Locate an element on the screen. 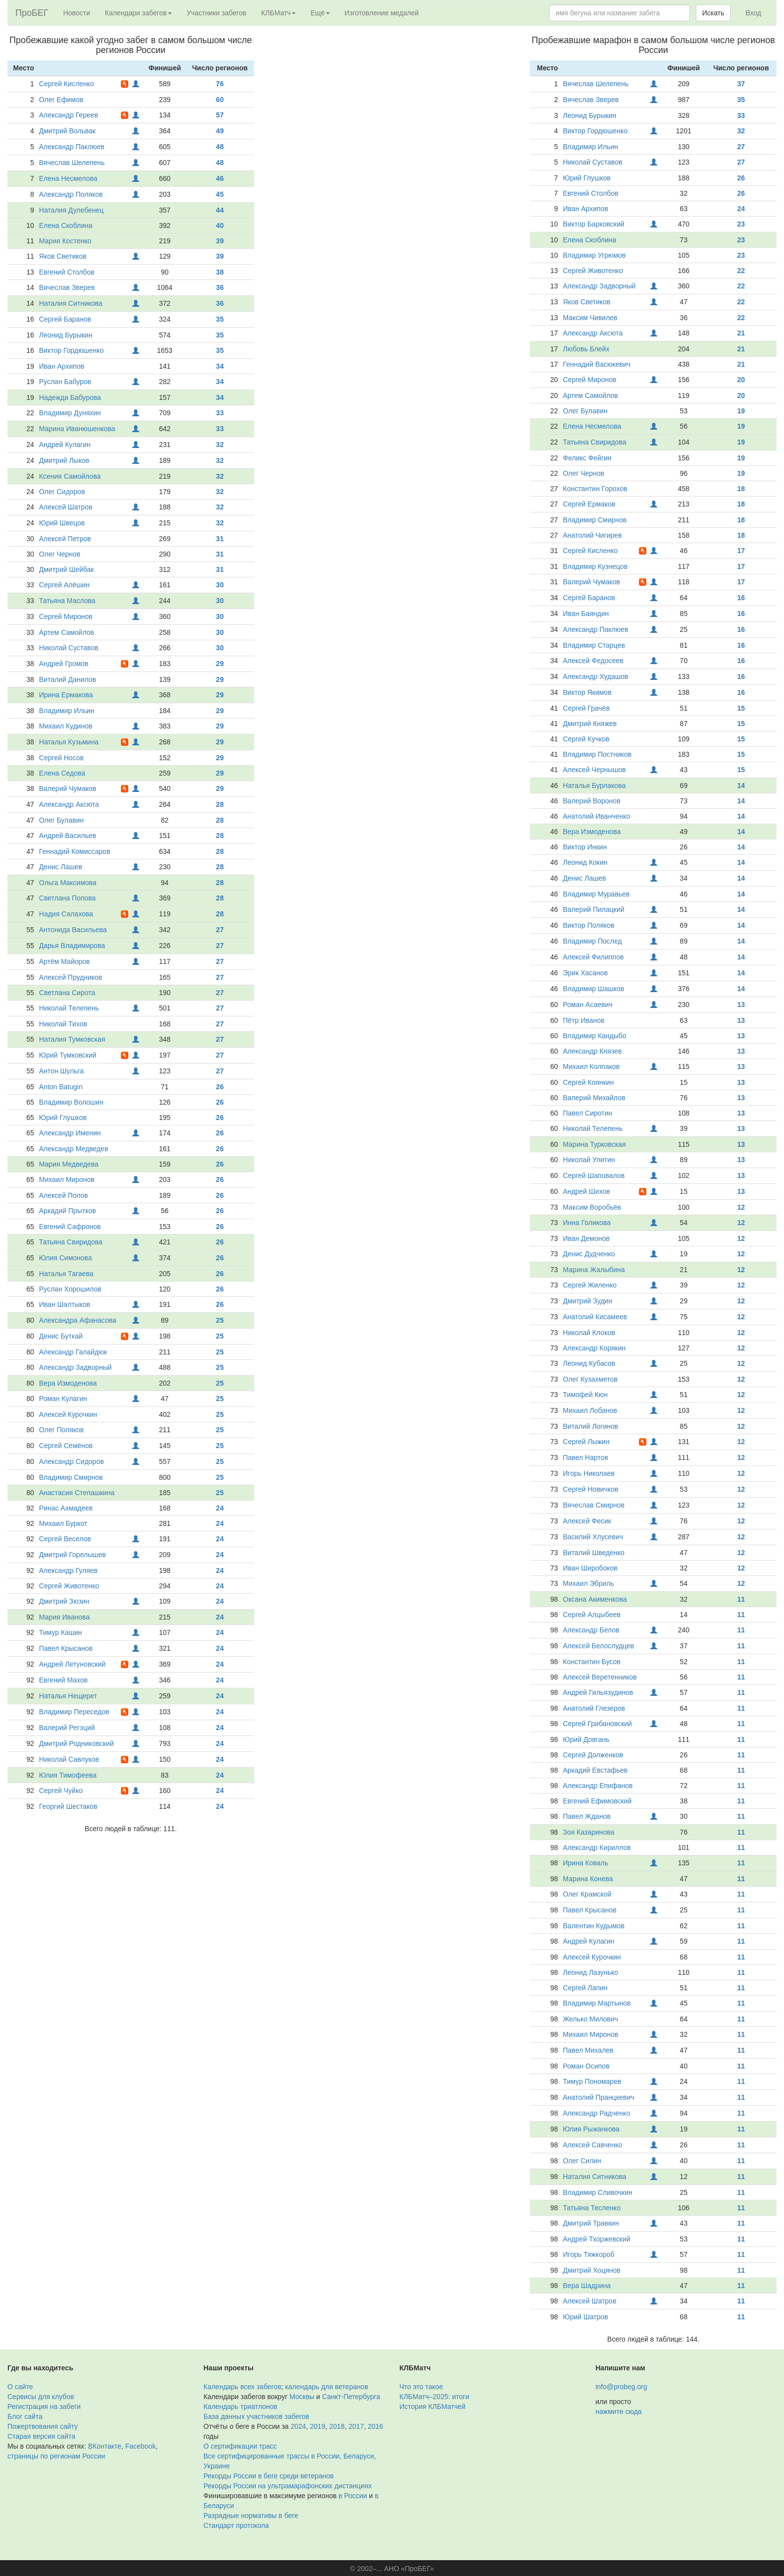 The image size is (784, 2576). Николай Телепень is located at coordinates (69, 1008).